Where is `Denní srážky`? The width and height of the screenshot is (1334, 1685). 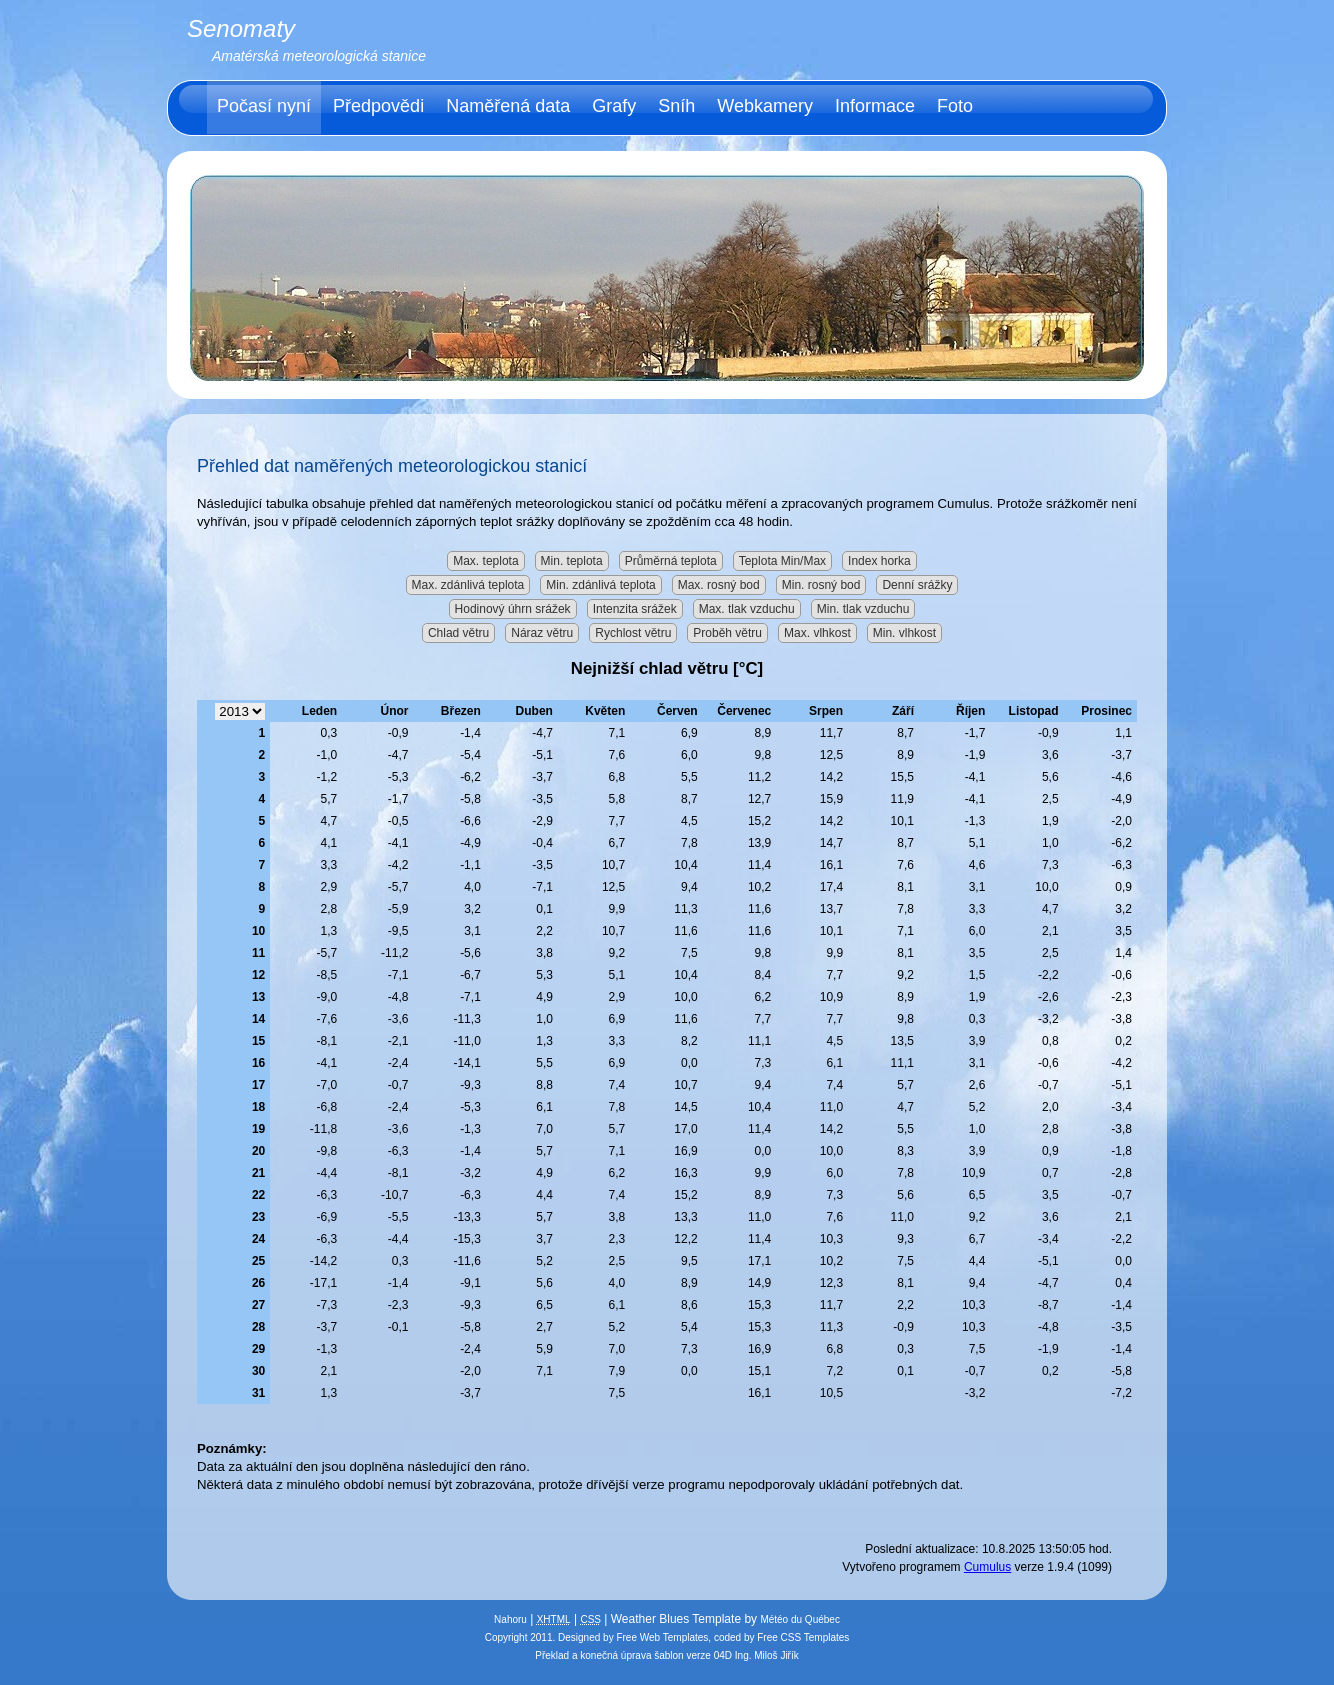
Denní srážky is located at coordinates (917, 585).